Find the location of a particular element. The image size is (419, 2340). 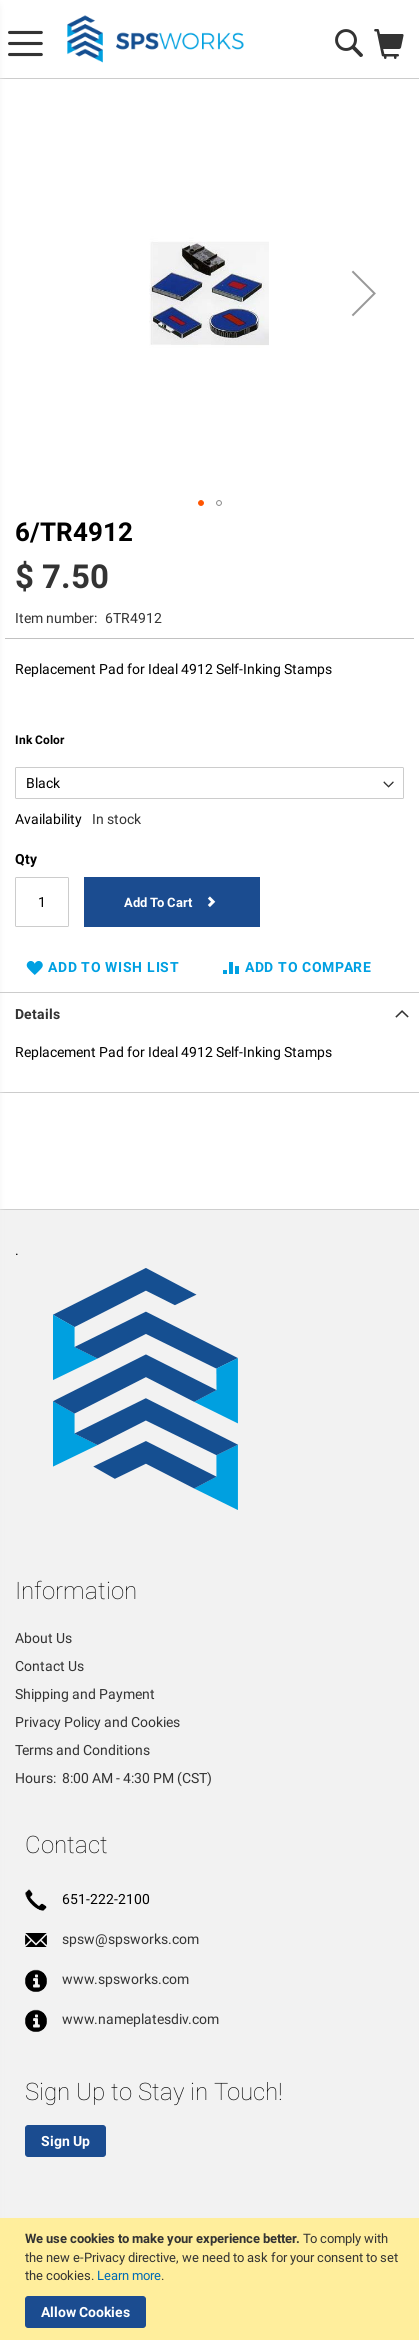

About Us is located at coordinates (43, 1638).